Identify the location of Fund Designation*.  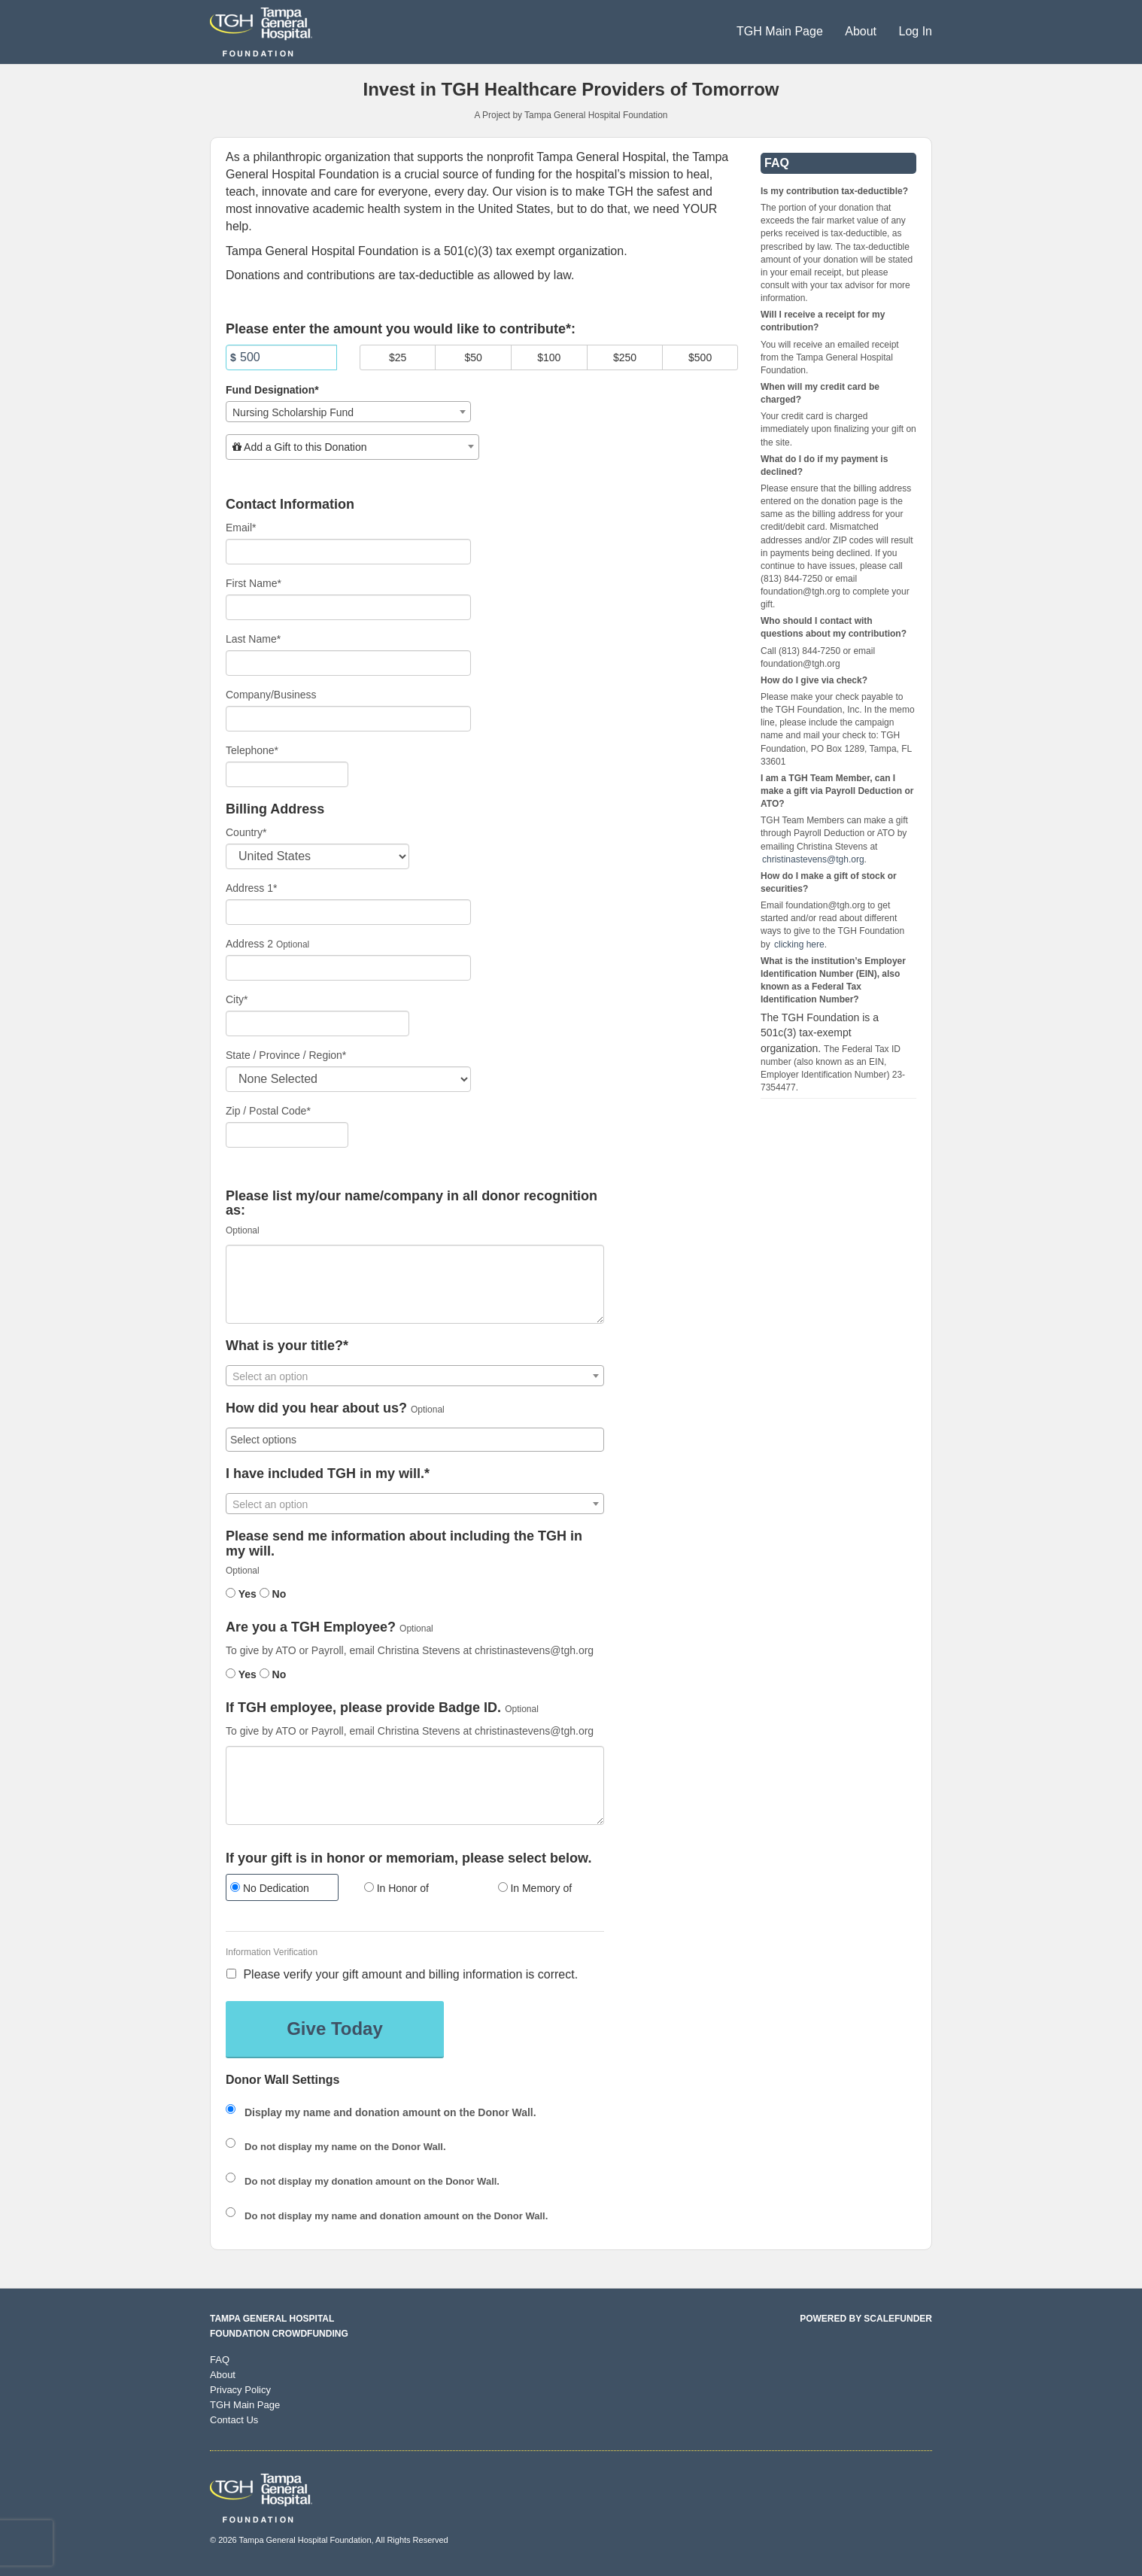
(272, 390).